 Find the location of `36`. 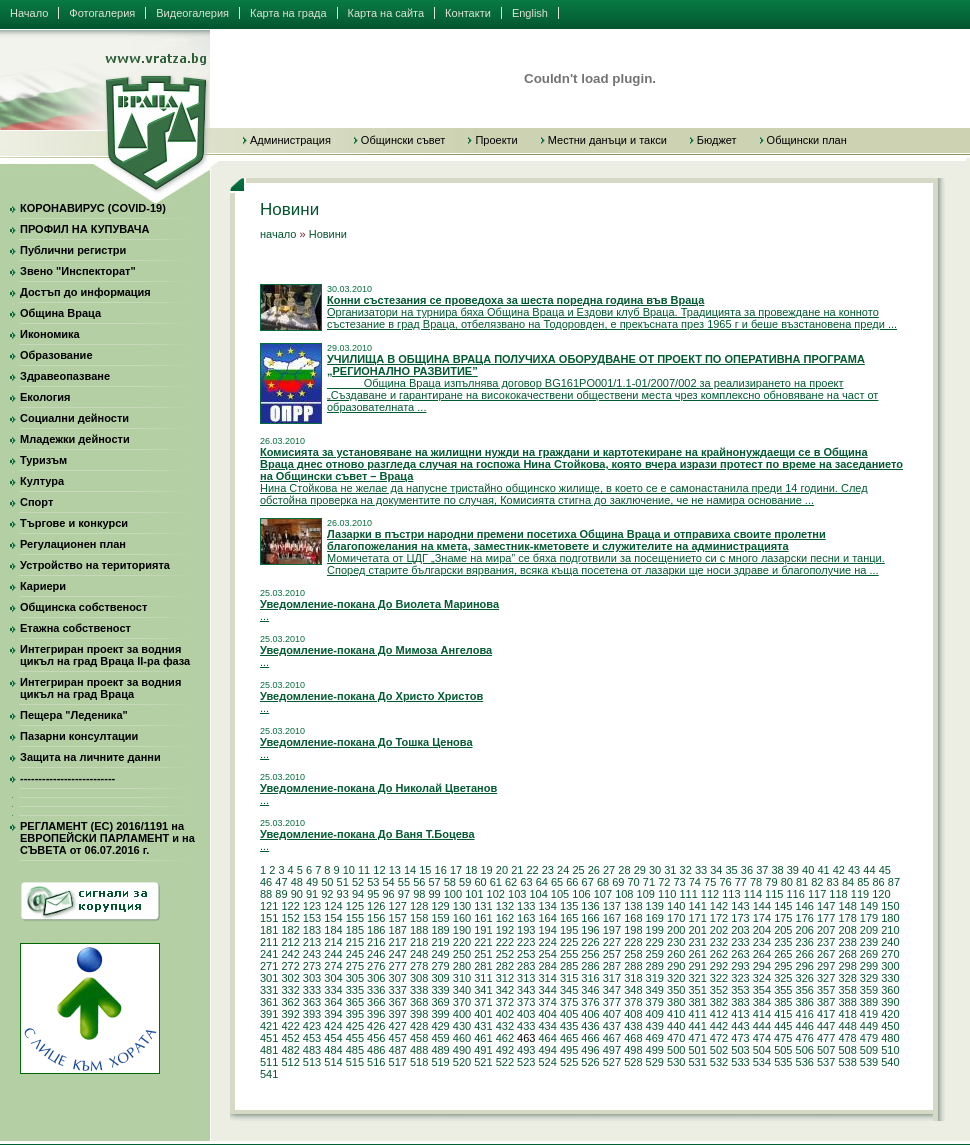

36 is located at coordinates (747, 870).